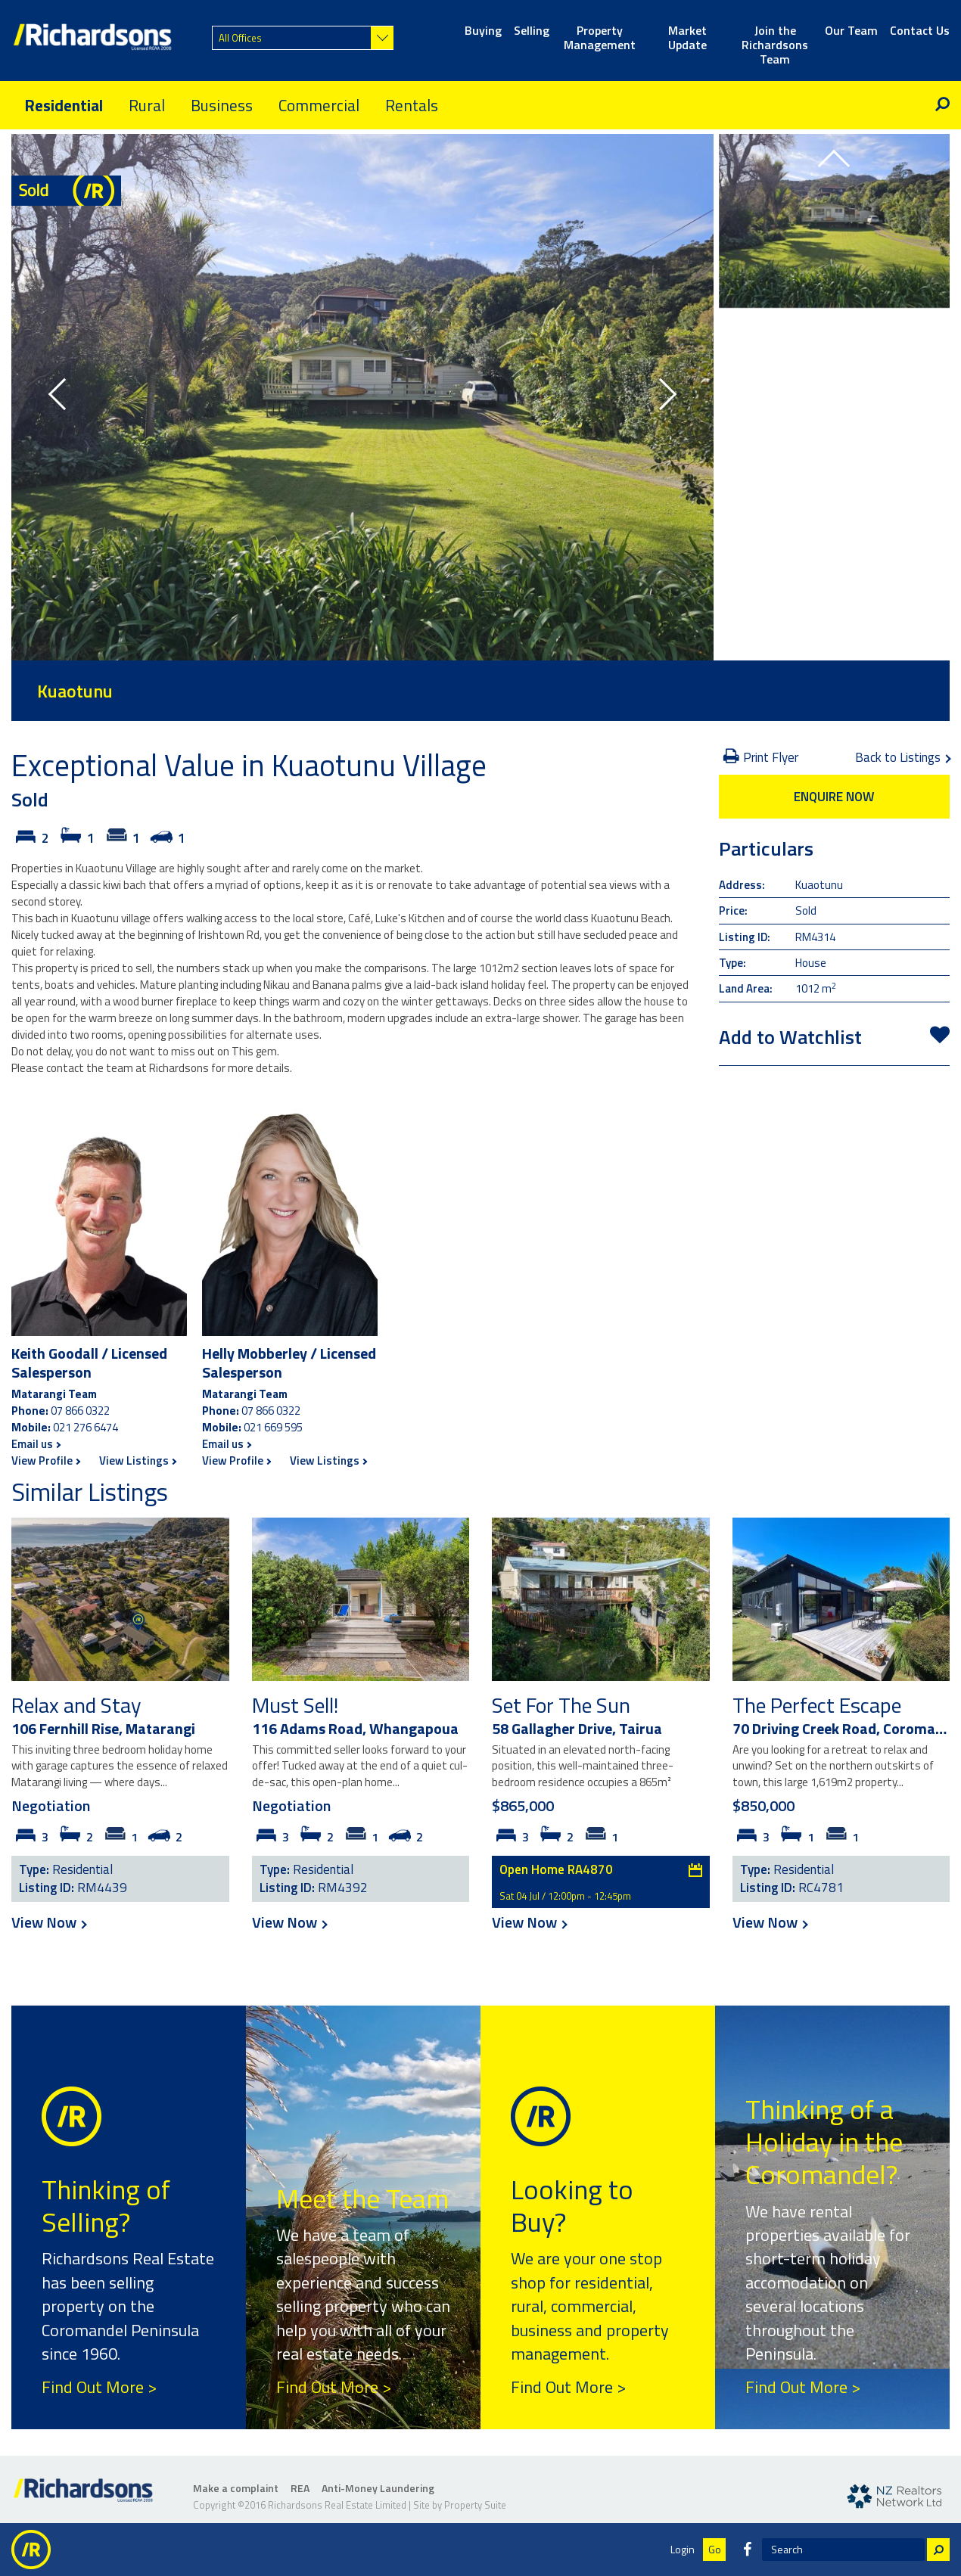 This screenshot has height=2576, width=961. Describe the element at coordinates (137, 1460) in the screenshot. I see `View Listings` at that location.